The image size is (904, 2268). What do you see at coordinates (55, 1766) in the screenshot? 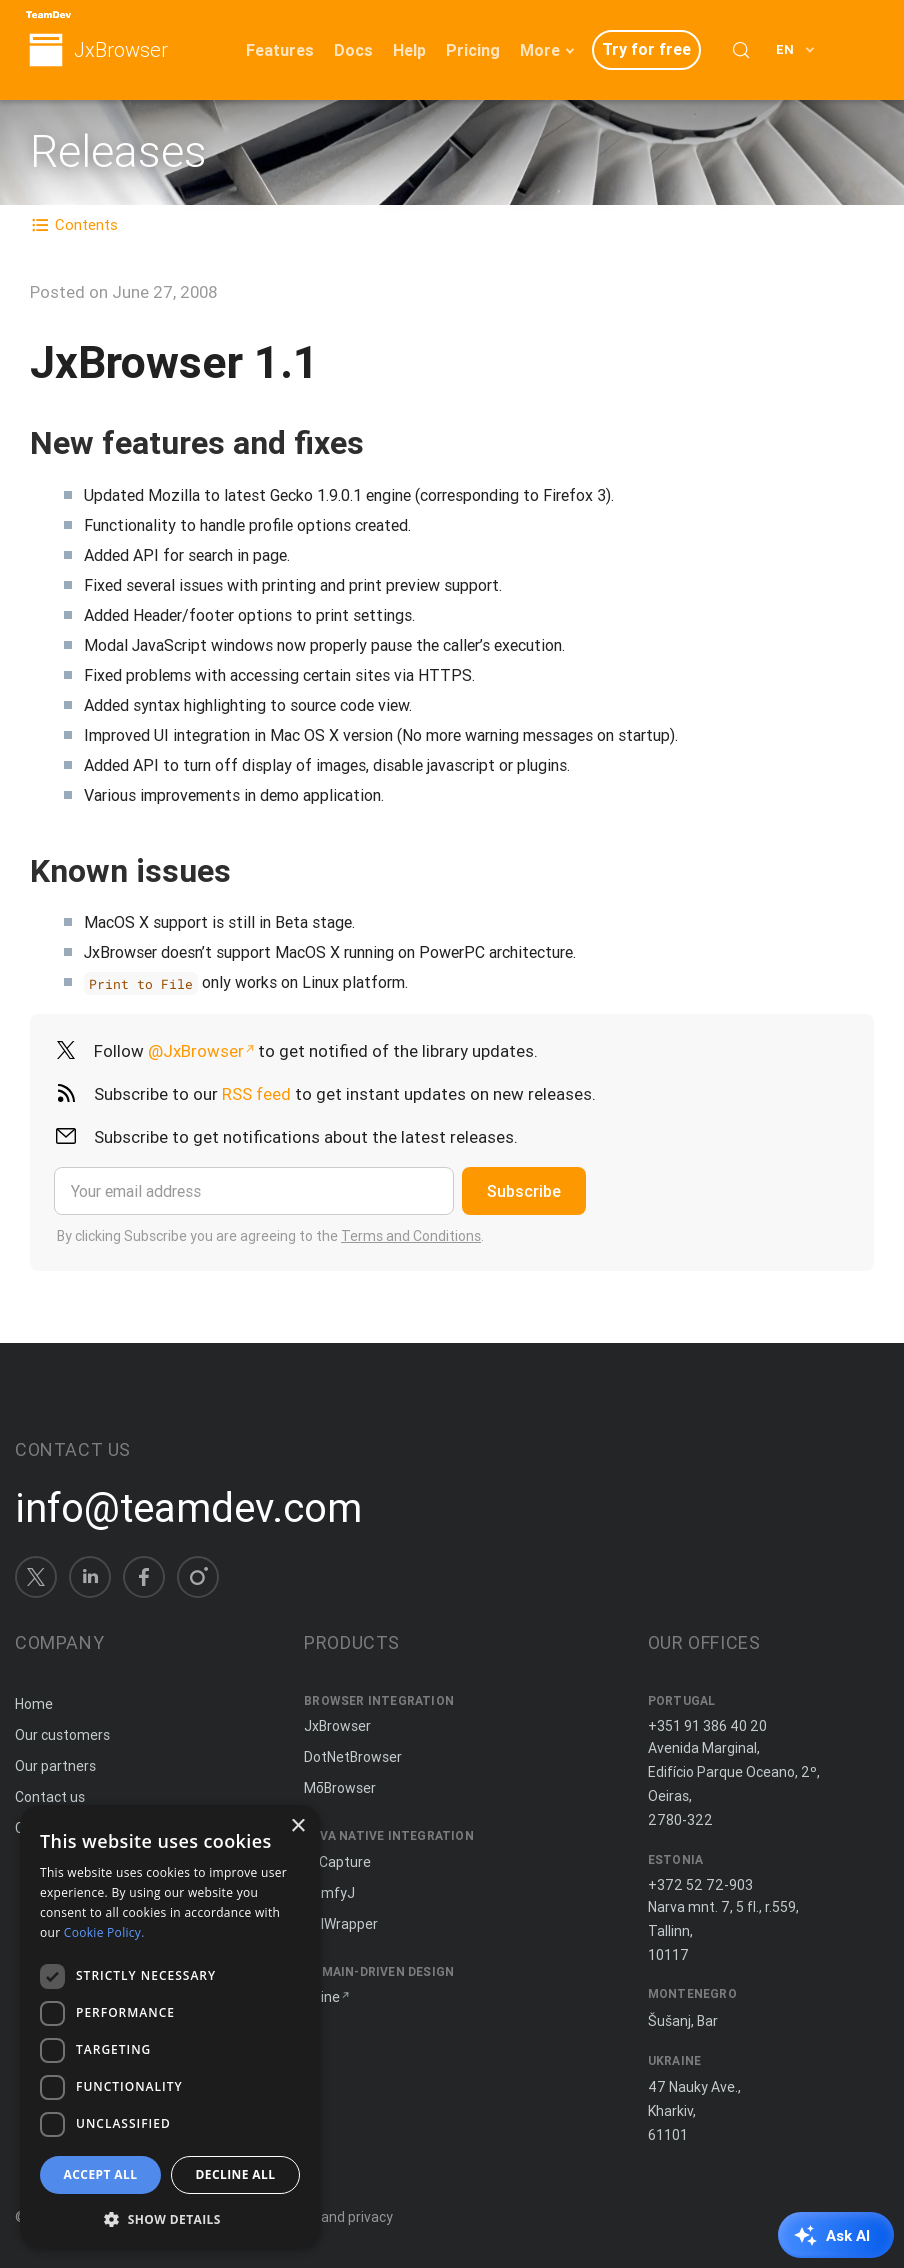
I see `Our partners` at bounding box center [55, 1766].